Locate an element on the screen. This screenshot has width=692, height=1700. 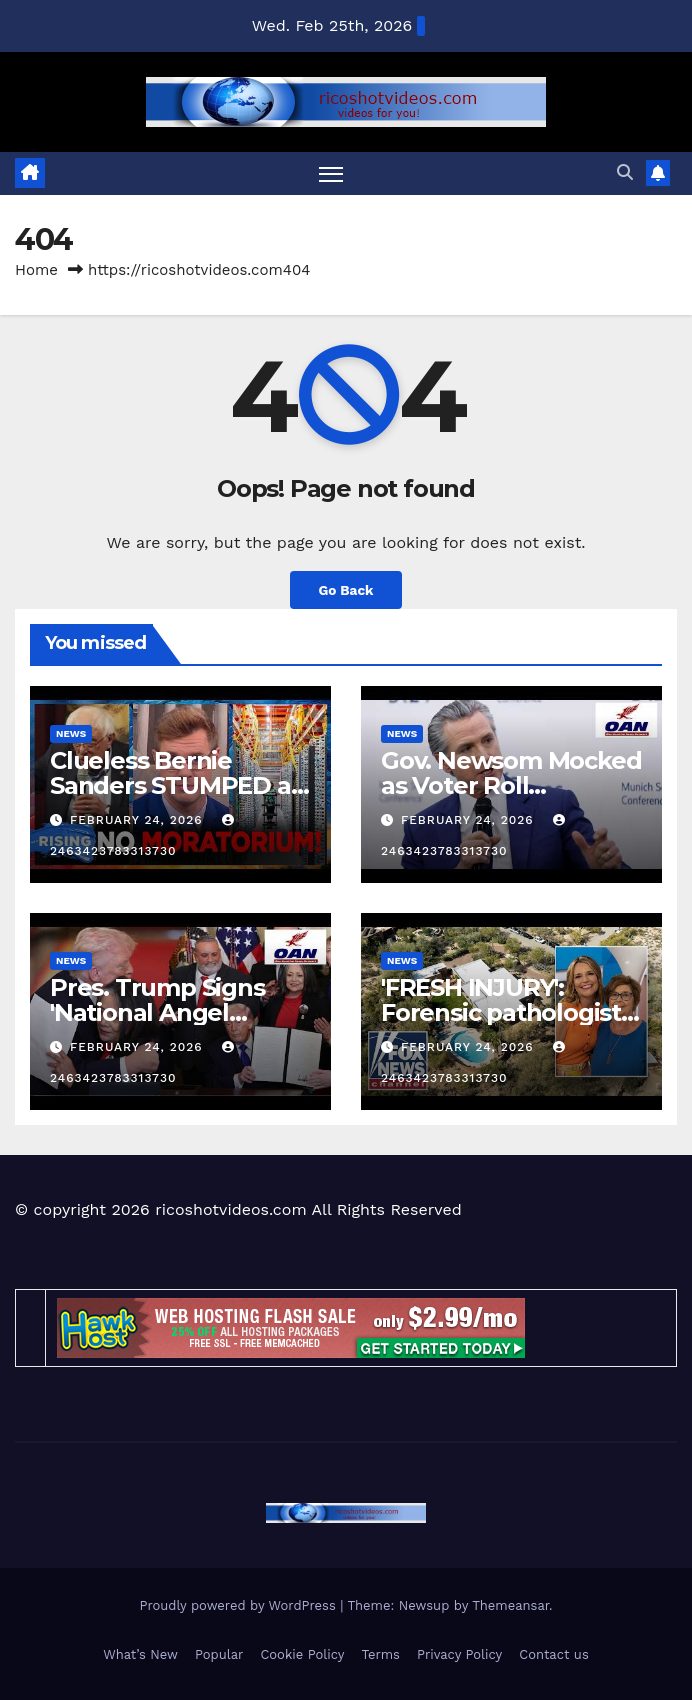
February 24, 2026 is located at coordinates (139, 820).